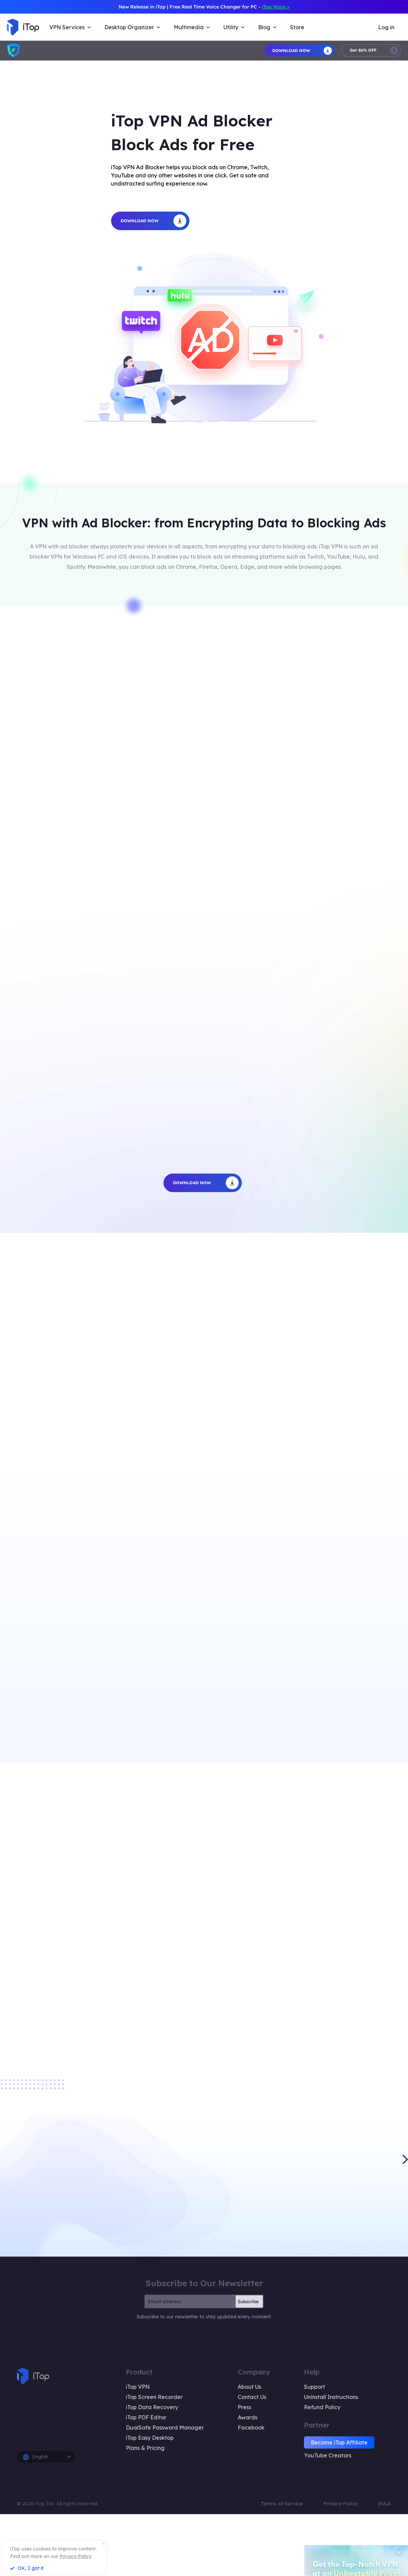 This screenshot has height=2576, width=408. I want to click on iTop PDF Editor, so click(146, 2417).